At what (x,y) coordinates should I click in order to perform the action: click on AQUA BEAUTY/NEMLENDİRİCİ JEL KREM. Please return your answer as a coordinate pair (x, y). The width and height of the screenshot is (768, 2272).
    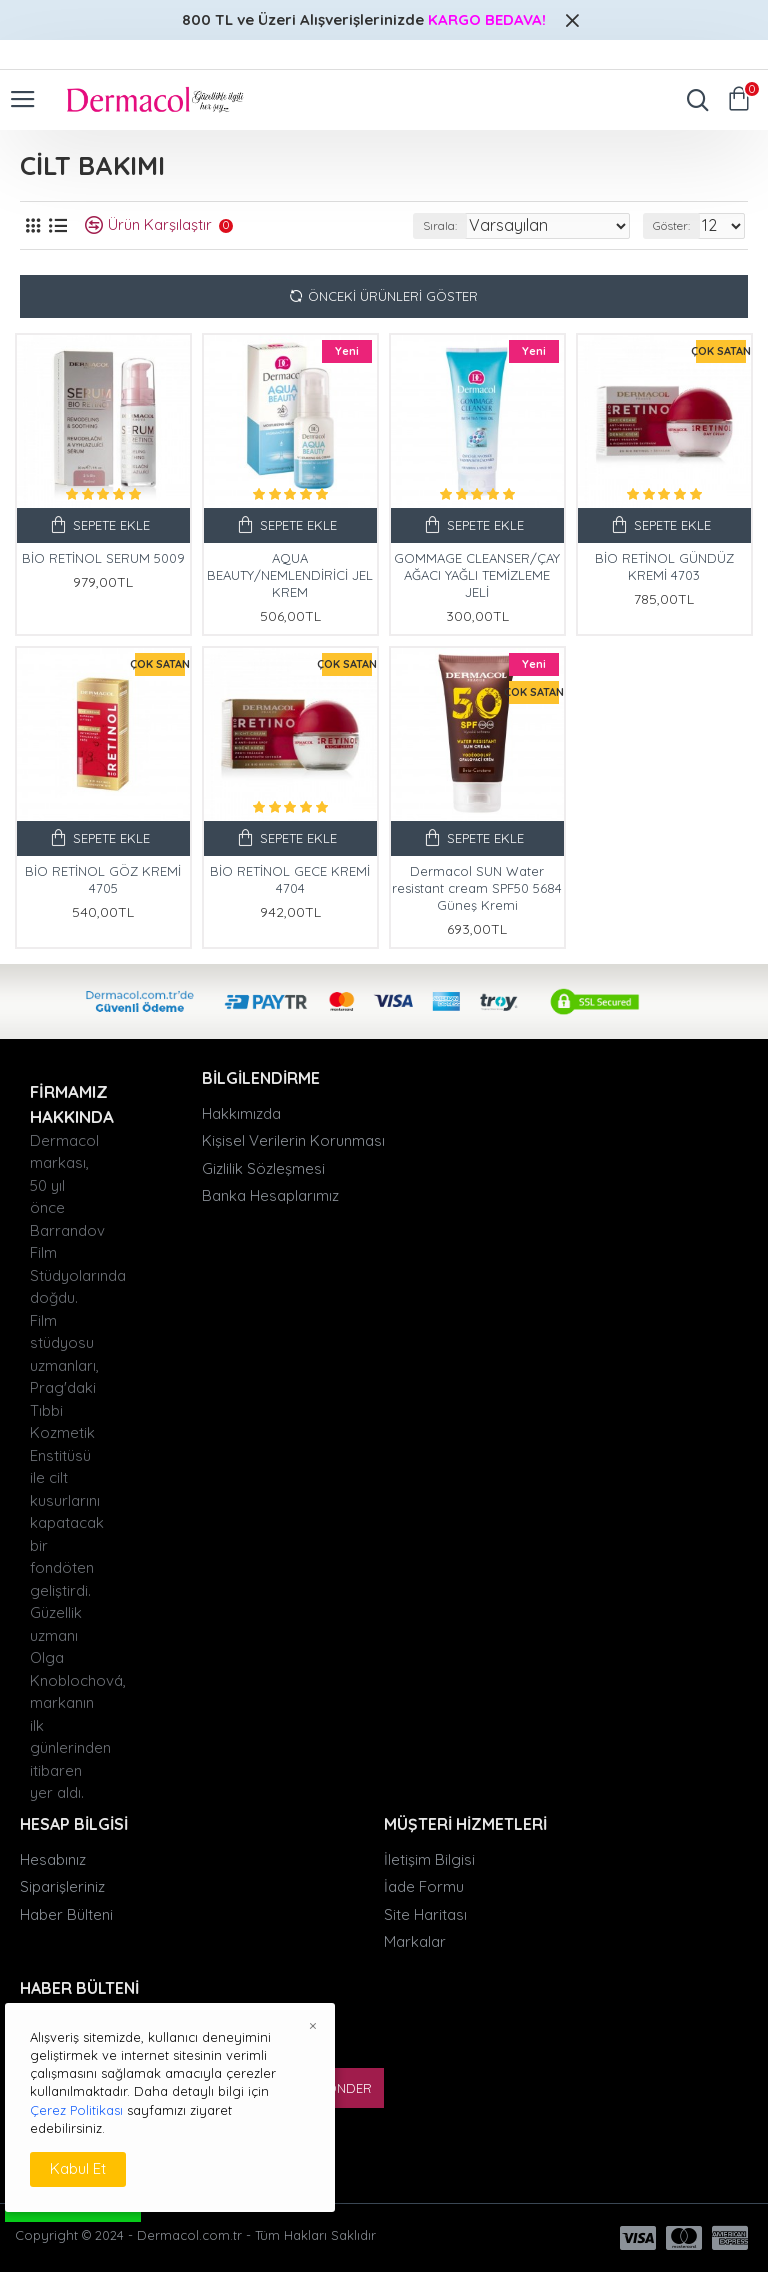
    Looking at the image, I should click on (290, 575).